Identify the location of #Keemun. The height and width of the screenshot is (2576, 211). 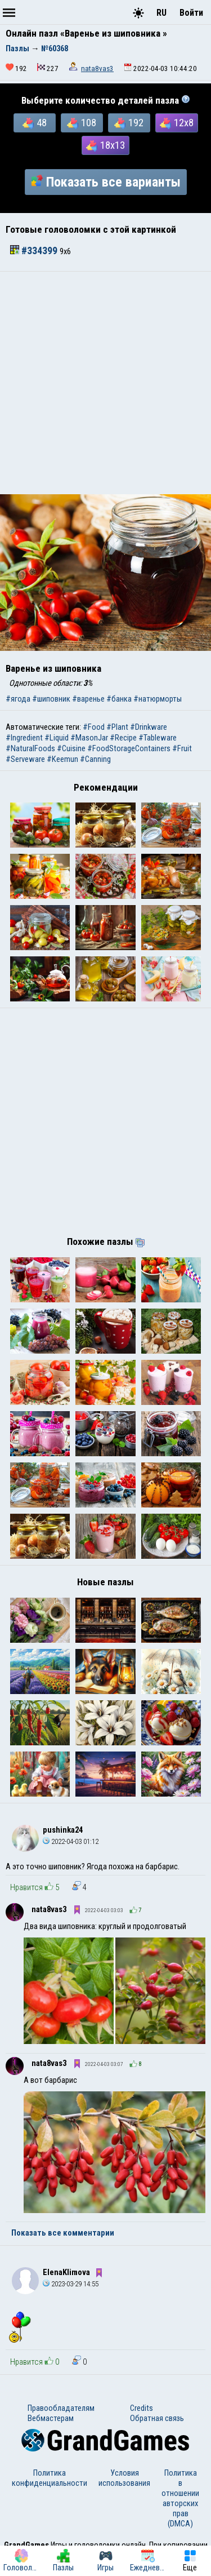
(62, 759).